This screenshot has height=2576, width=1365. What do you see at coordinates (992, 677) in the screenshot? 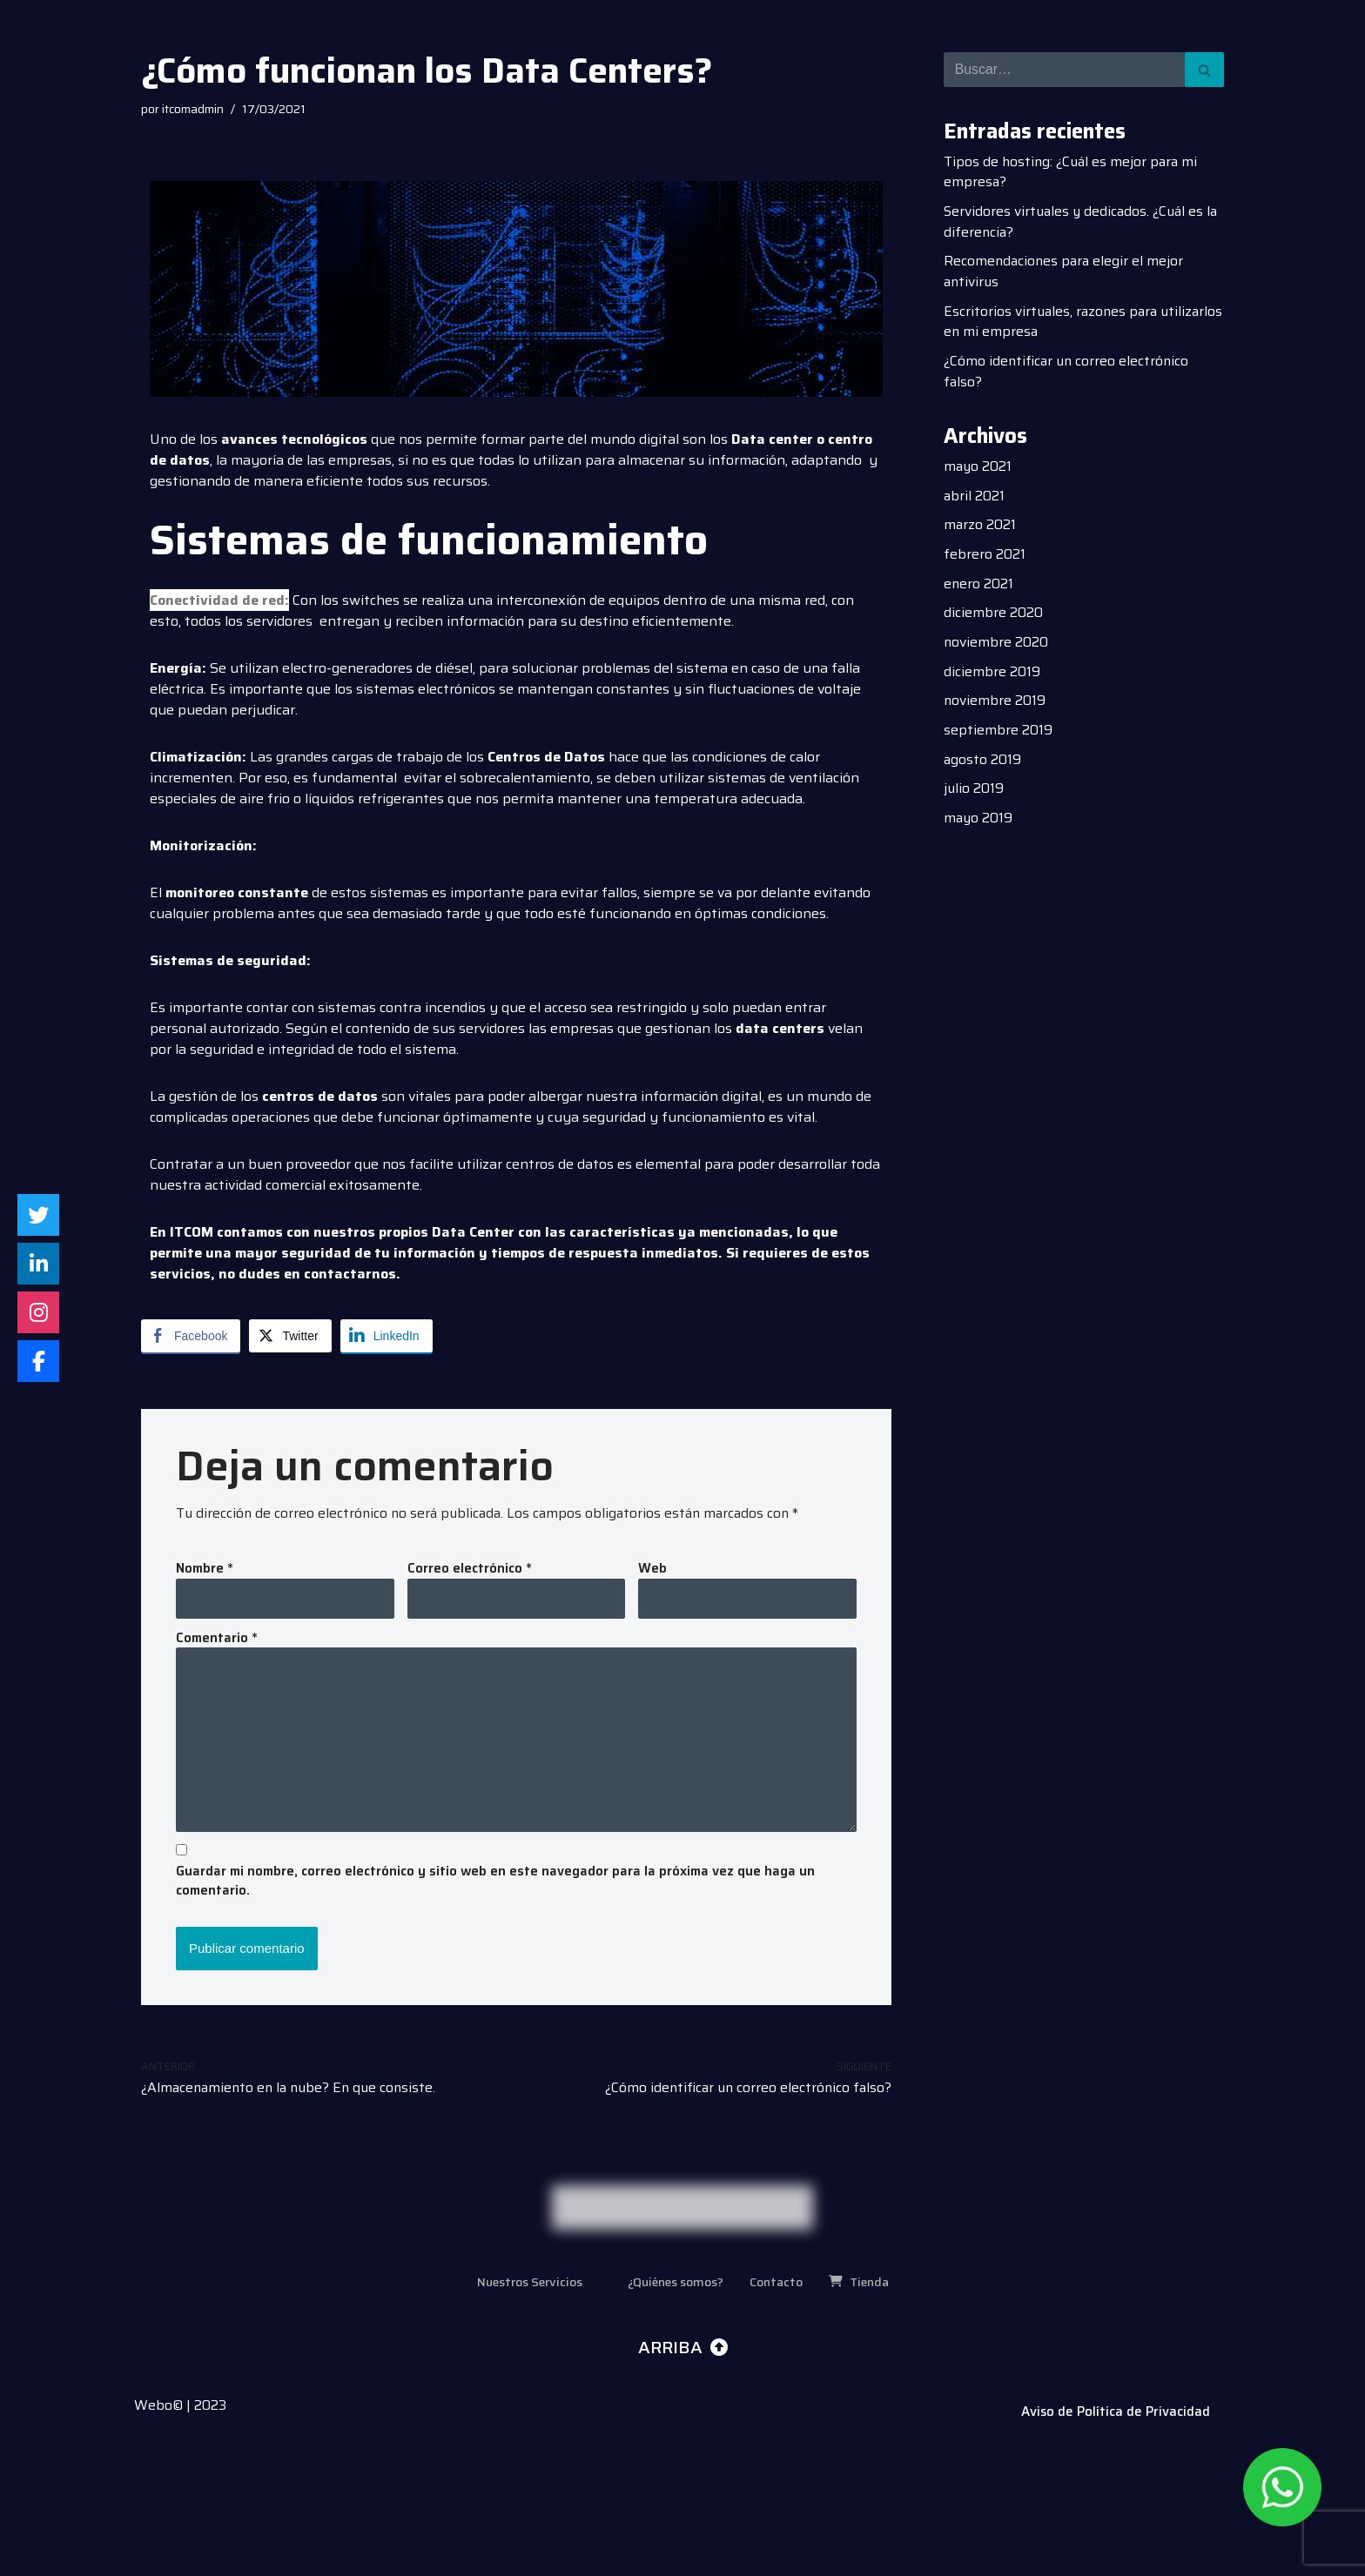
I see `diciembre 2019` at bounding box center [992, 677].